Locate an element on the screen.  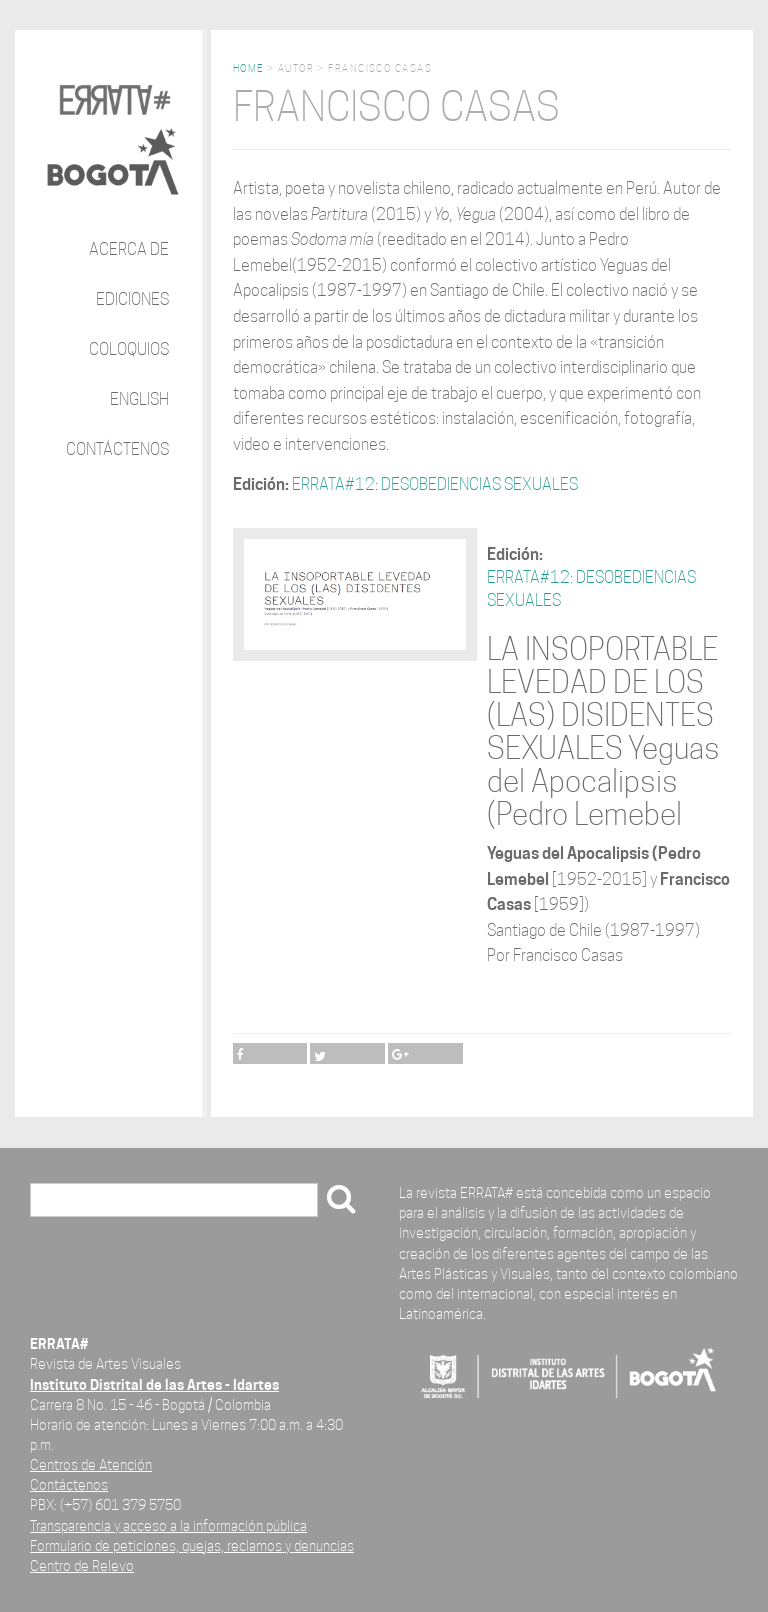
Centro de Relevo is located at coordinates (82, 1565).